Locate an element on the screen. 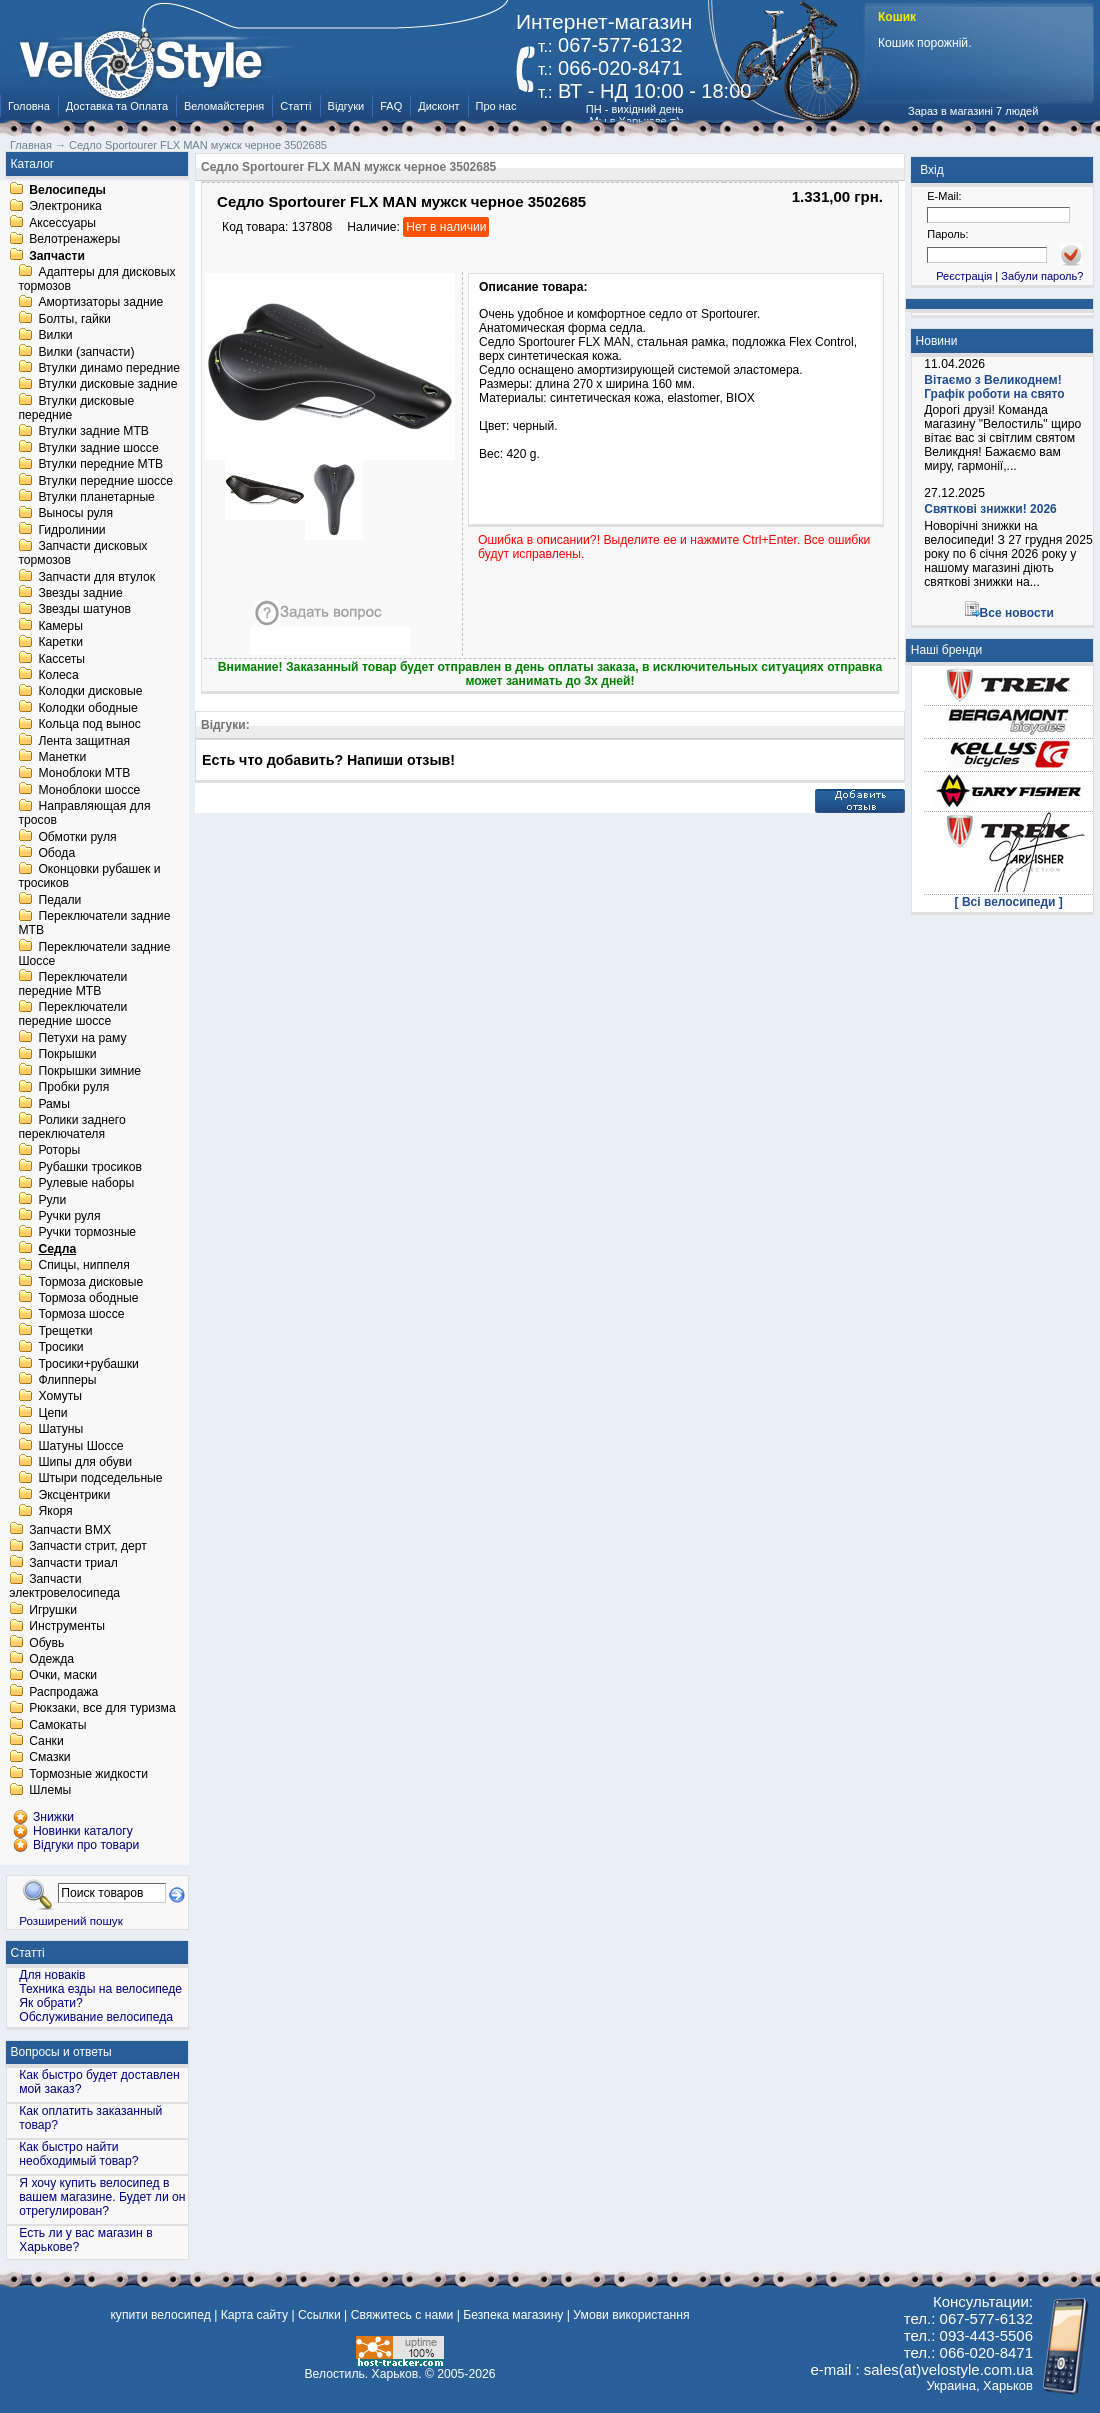 The width and height of the screenshot is (1100, 2413). Адаптеры для дисковых тормозов is located at coordinates (96, 279).